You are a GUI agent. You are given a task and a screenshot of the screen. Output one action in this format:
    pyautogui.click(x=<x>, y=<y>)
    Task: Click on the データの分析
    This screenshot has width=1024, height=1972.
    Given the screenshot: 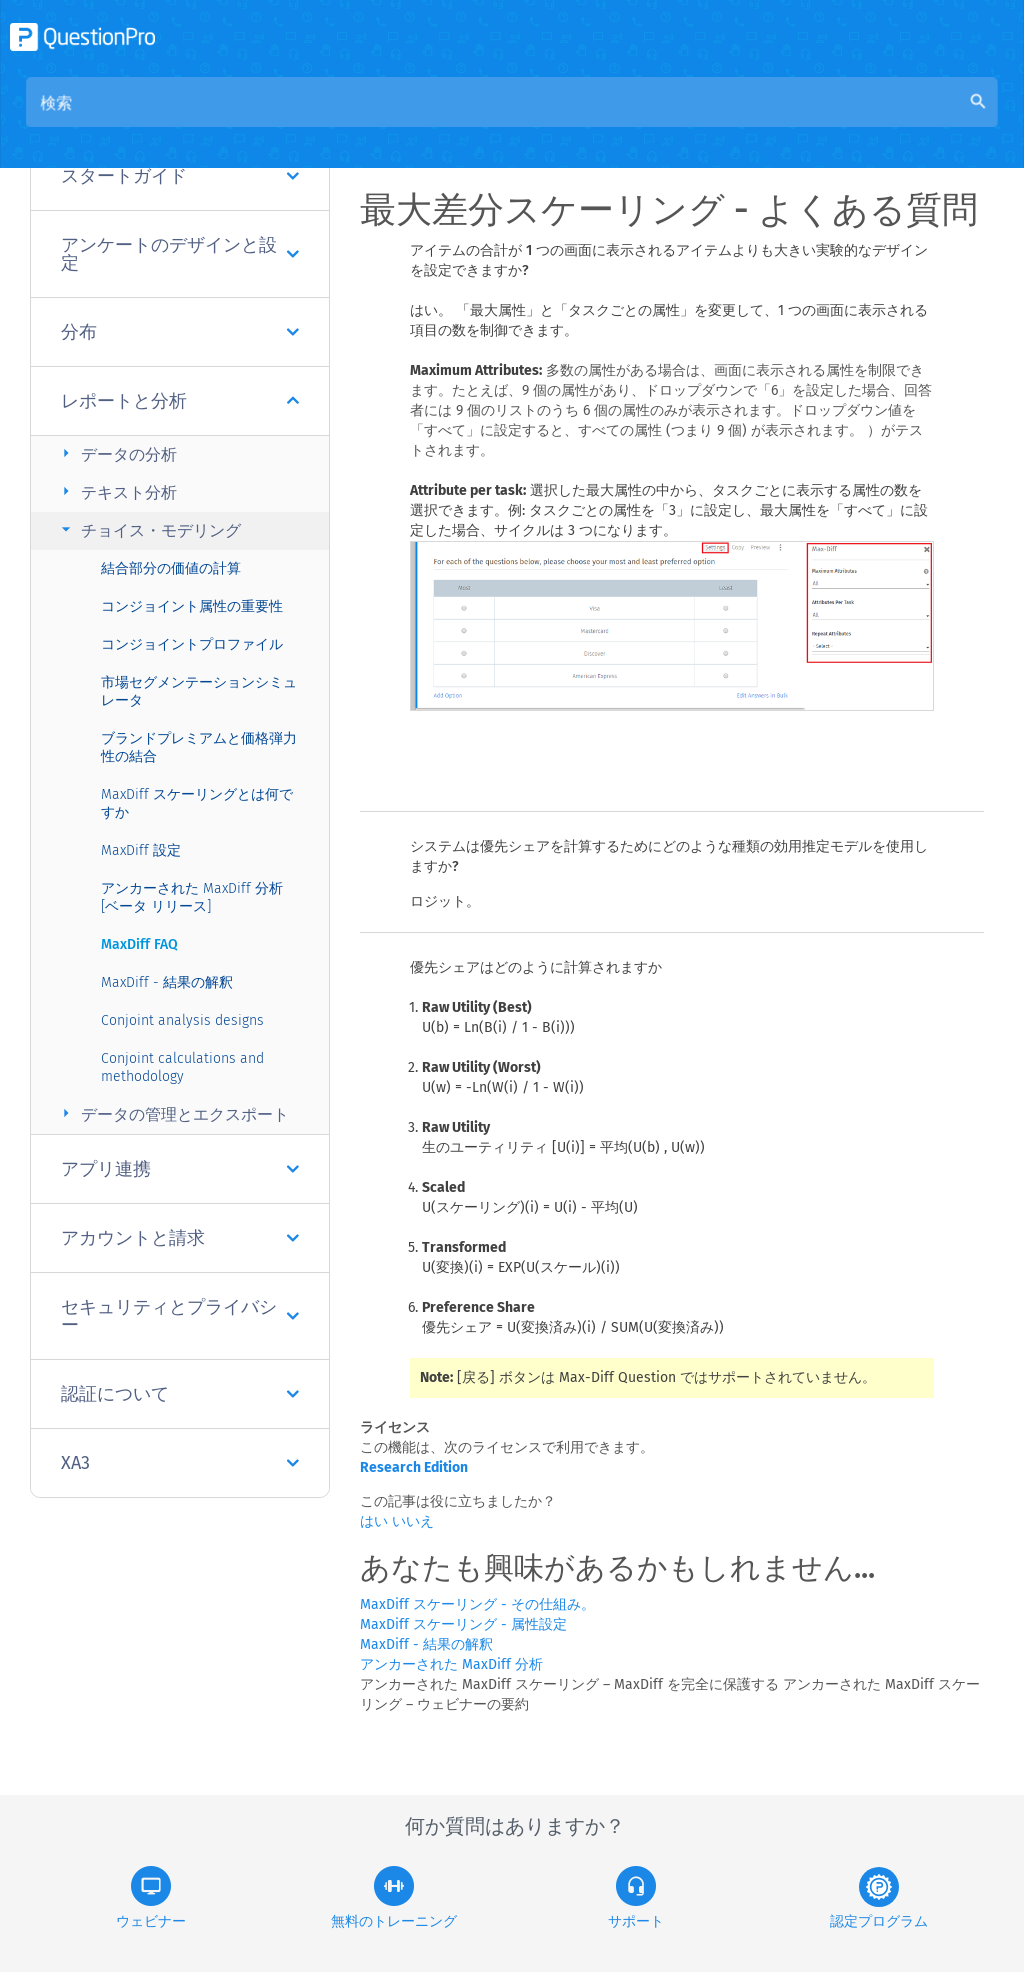 What is the action you would take?
    pyautogui.click(x=116, y=453)
    